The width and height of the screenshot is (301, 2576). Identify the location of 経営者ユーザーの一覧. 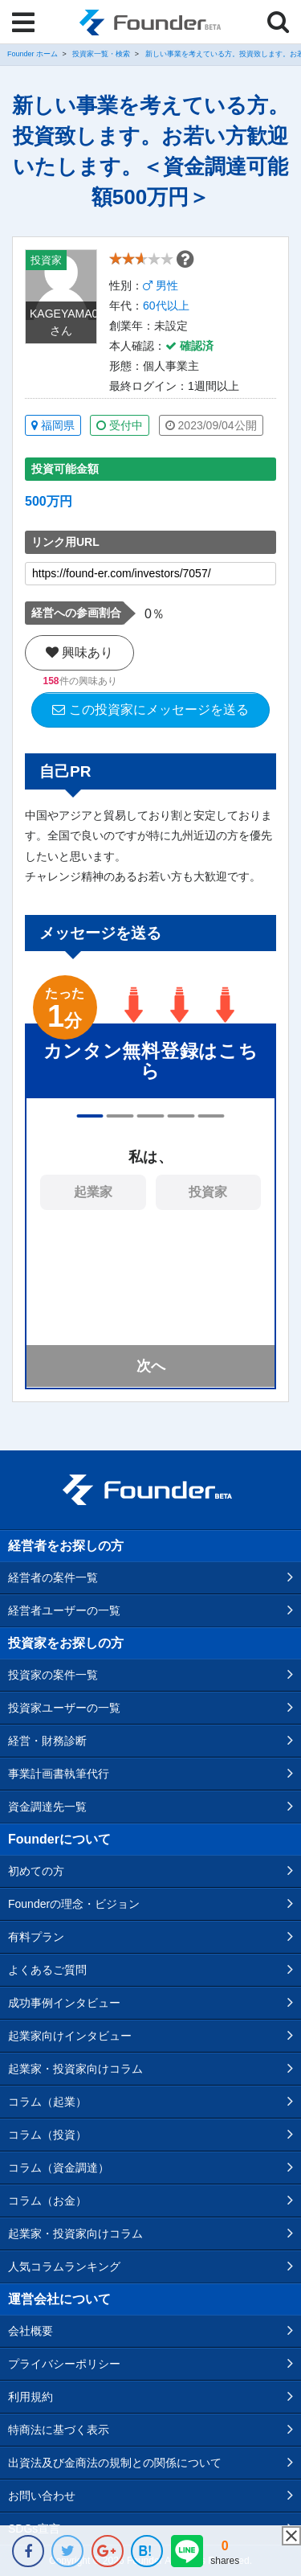
(64, 1610).